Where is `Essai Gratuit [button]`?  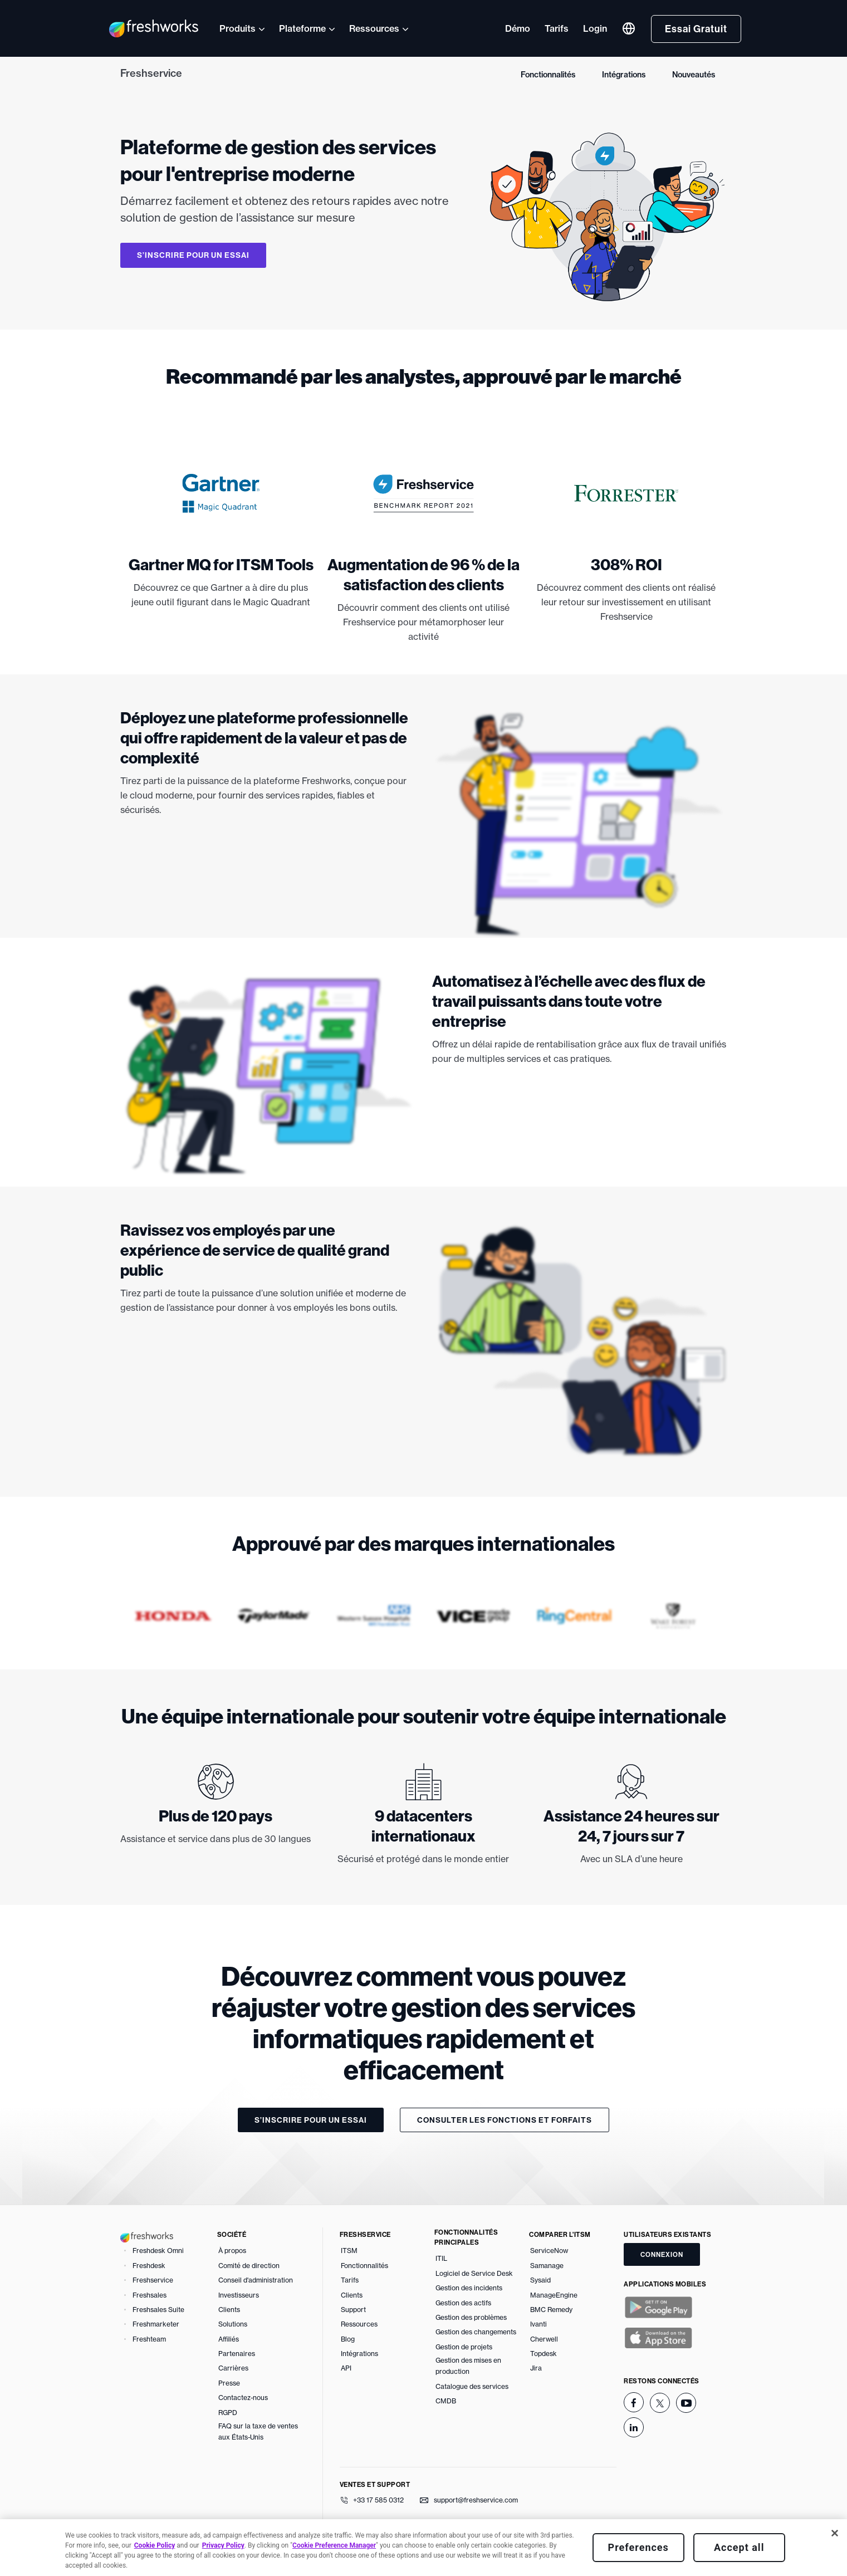
Essai Gratuit [button] is located at coordinates (696, 28).